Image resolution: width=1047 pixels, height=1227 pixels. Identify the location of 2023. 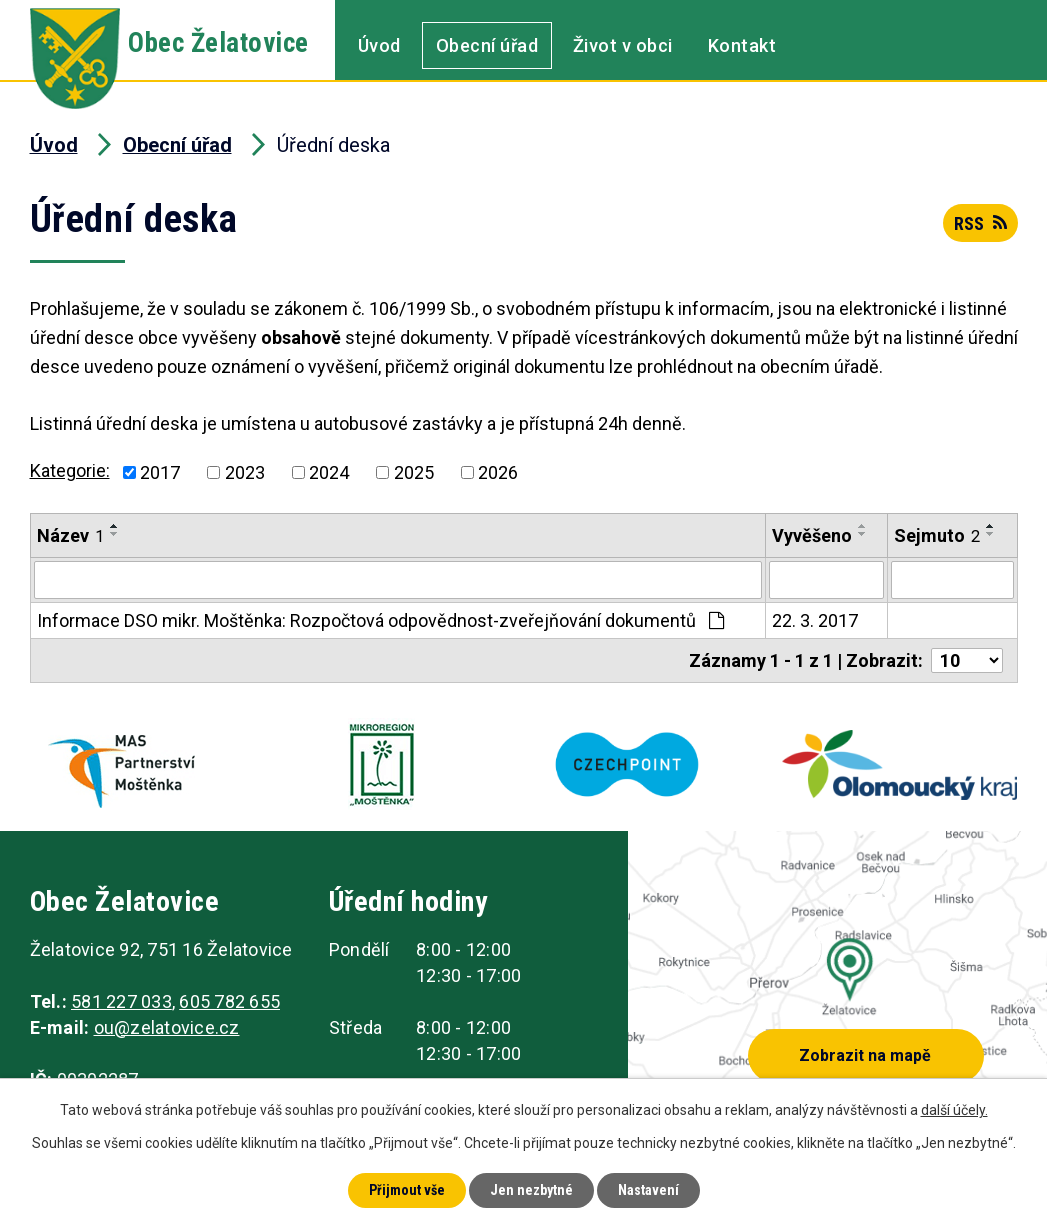
(245, 472).